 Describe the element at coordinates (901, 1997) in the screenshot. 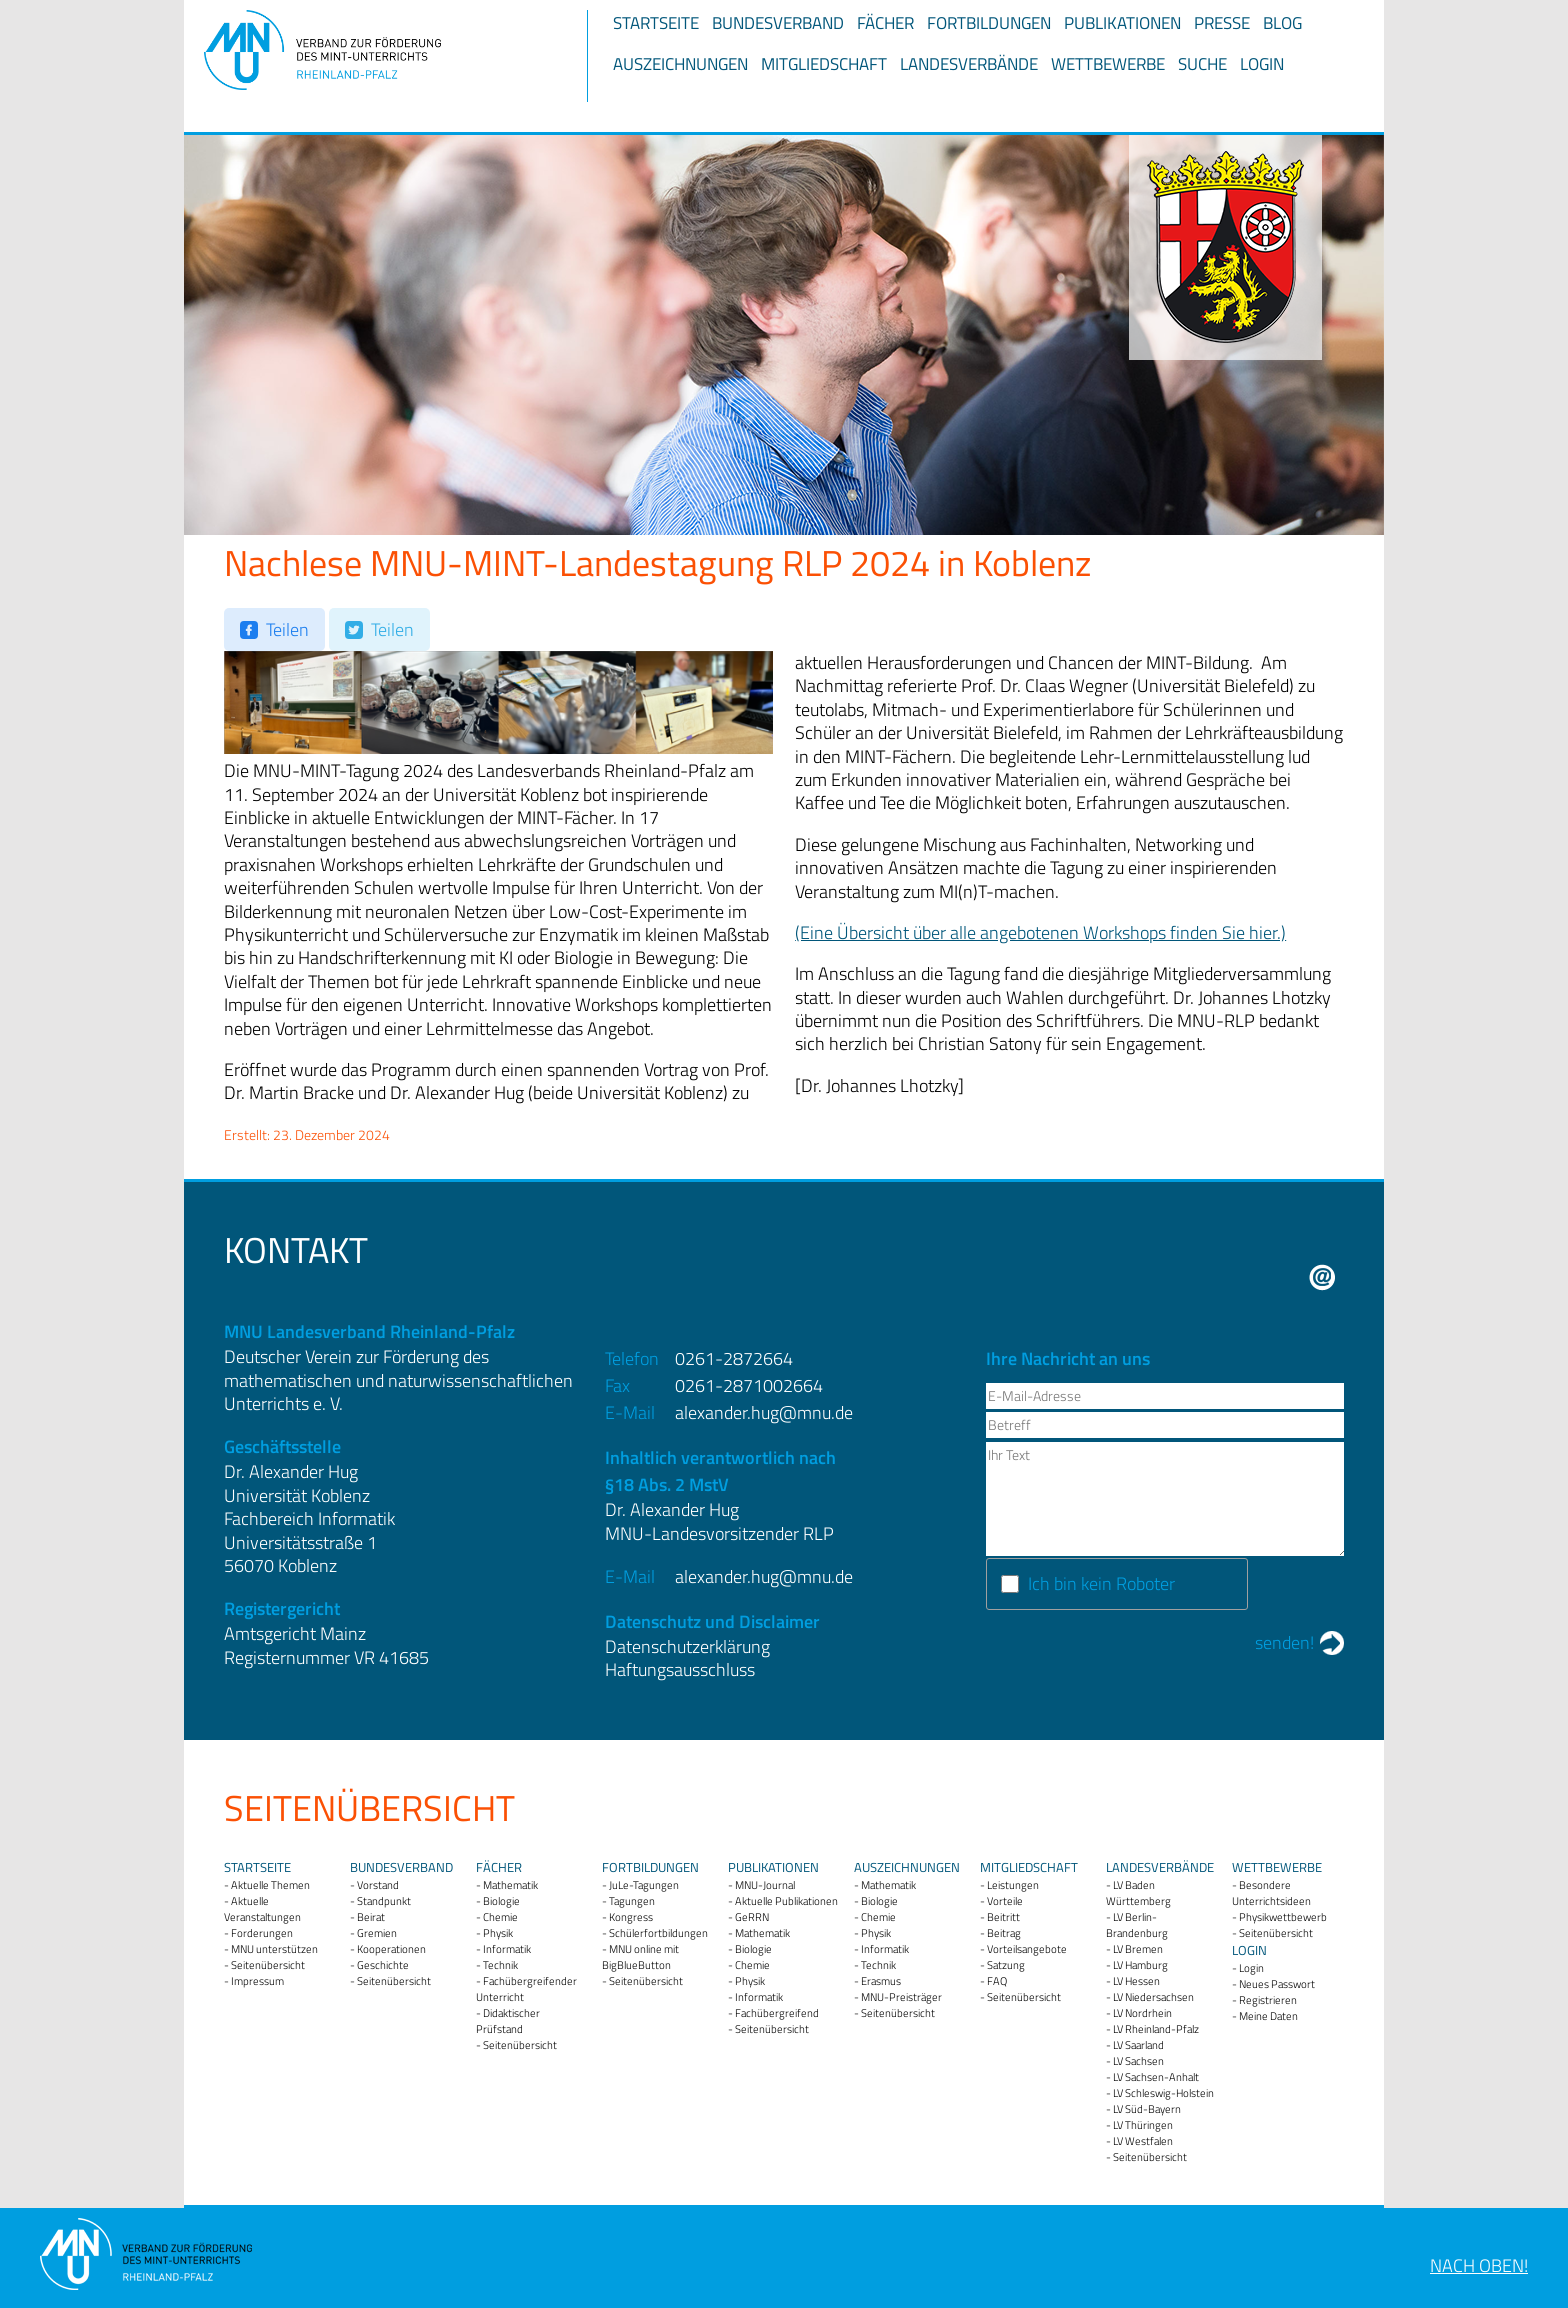

I see `MNU-Preisträger` at that location.